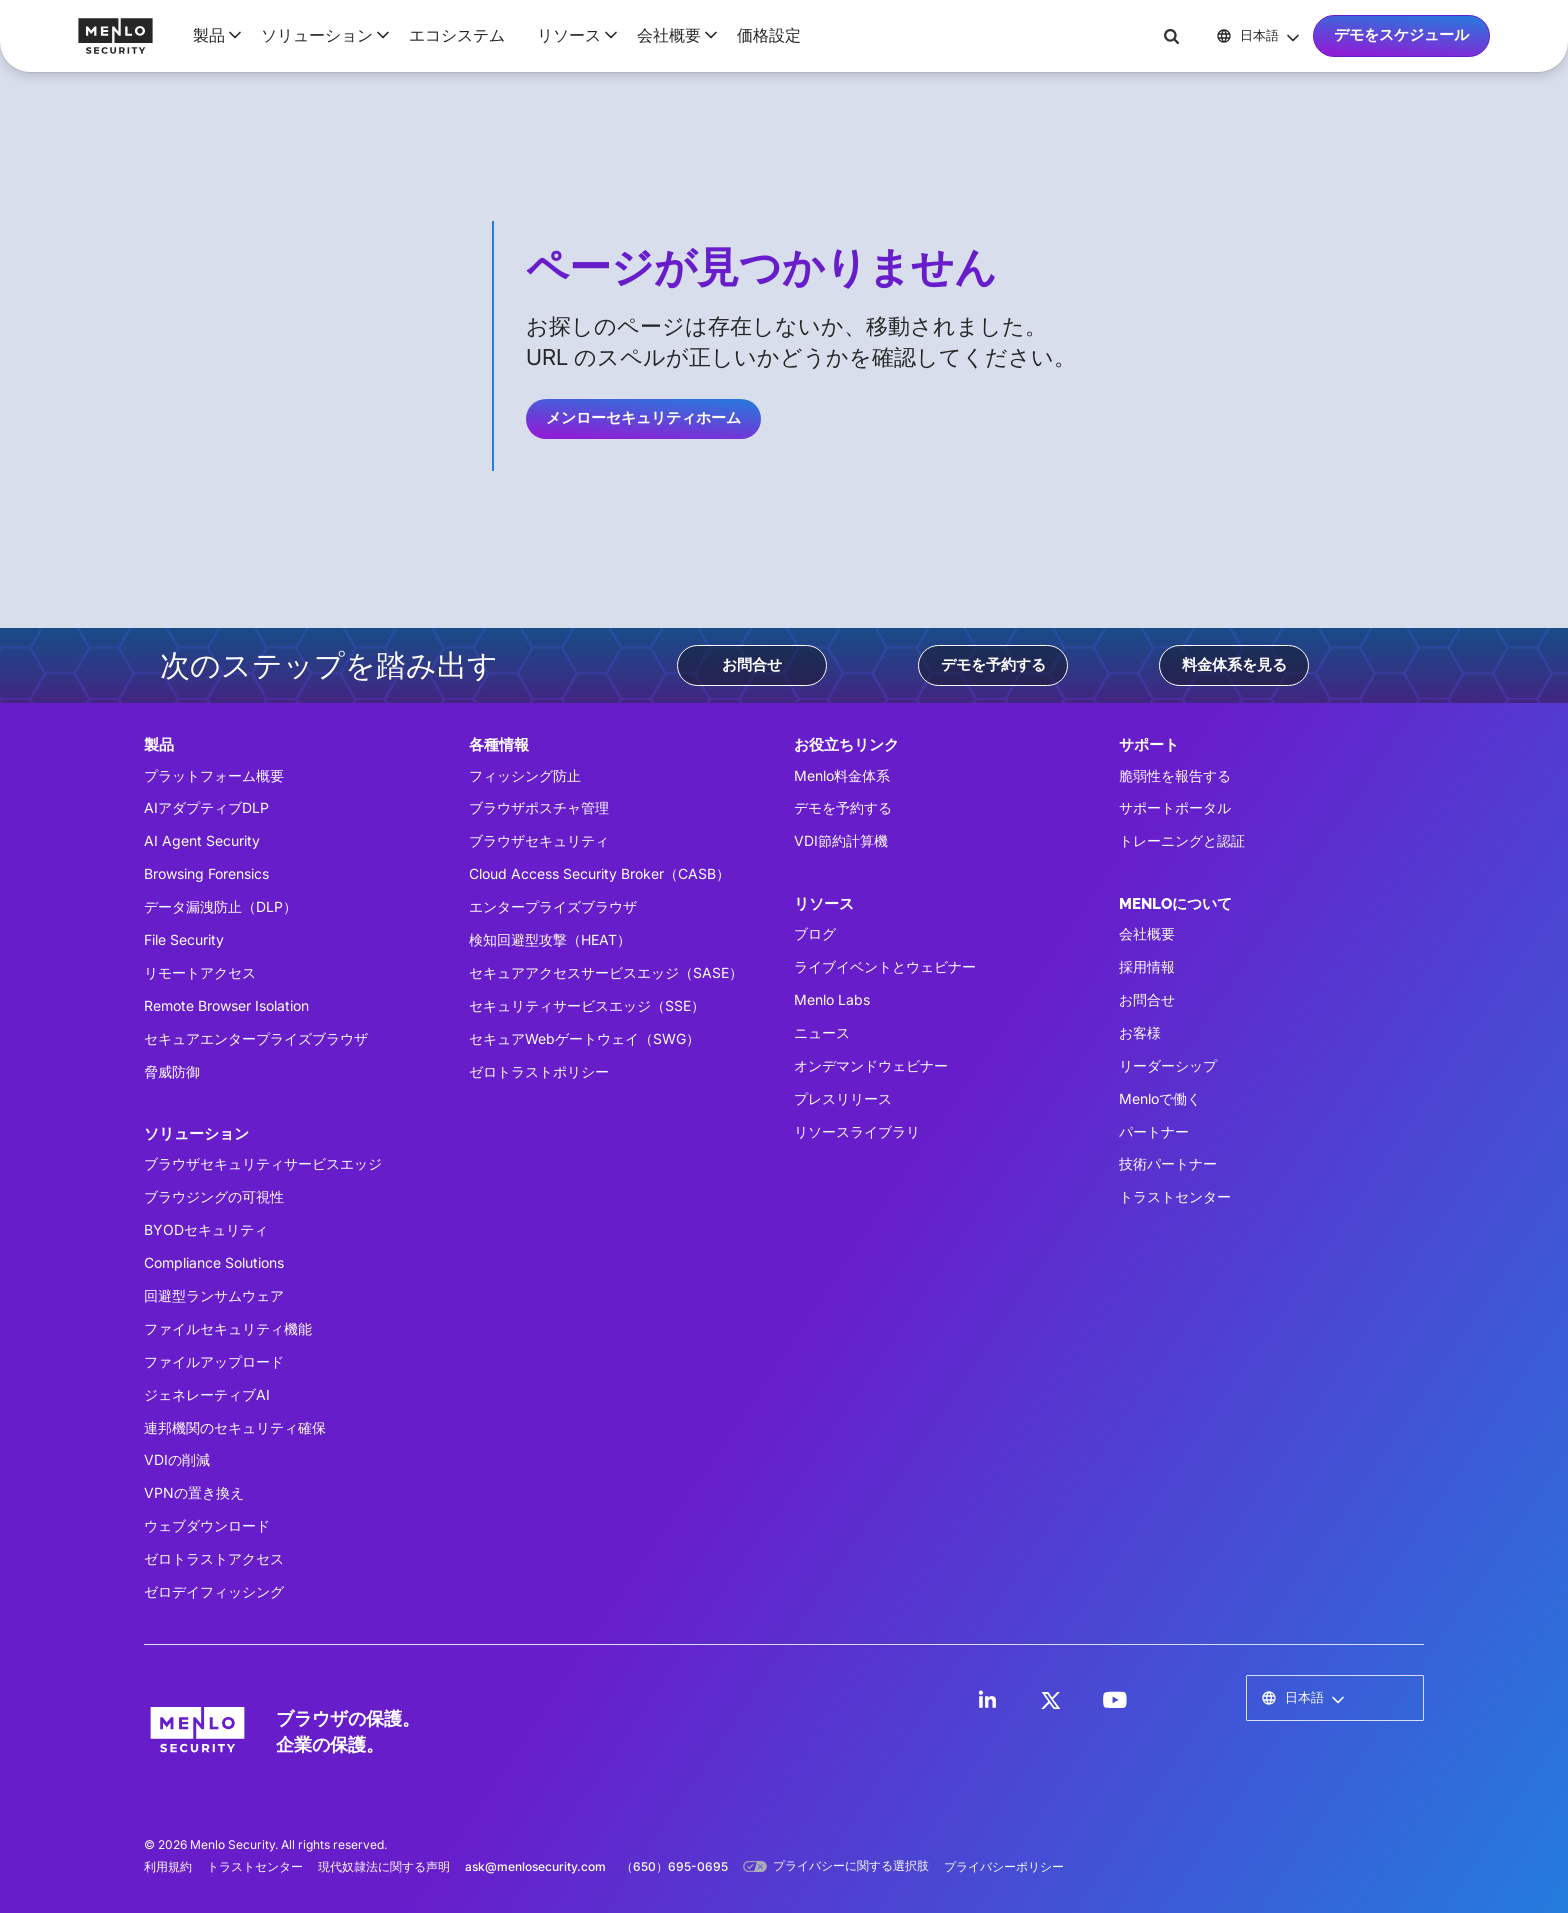  I want to click on ask@menlosecurity.com, so click(535, 1866).